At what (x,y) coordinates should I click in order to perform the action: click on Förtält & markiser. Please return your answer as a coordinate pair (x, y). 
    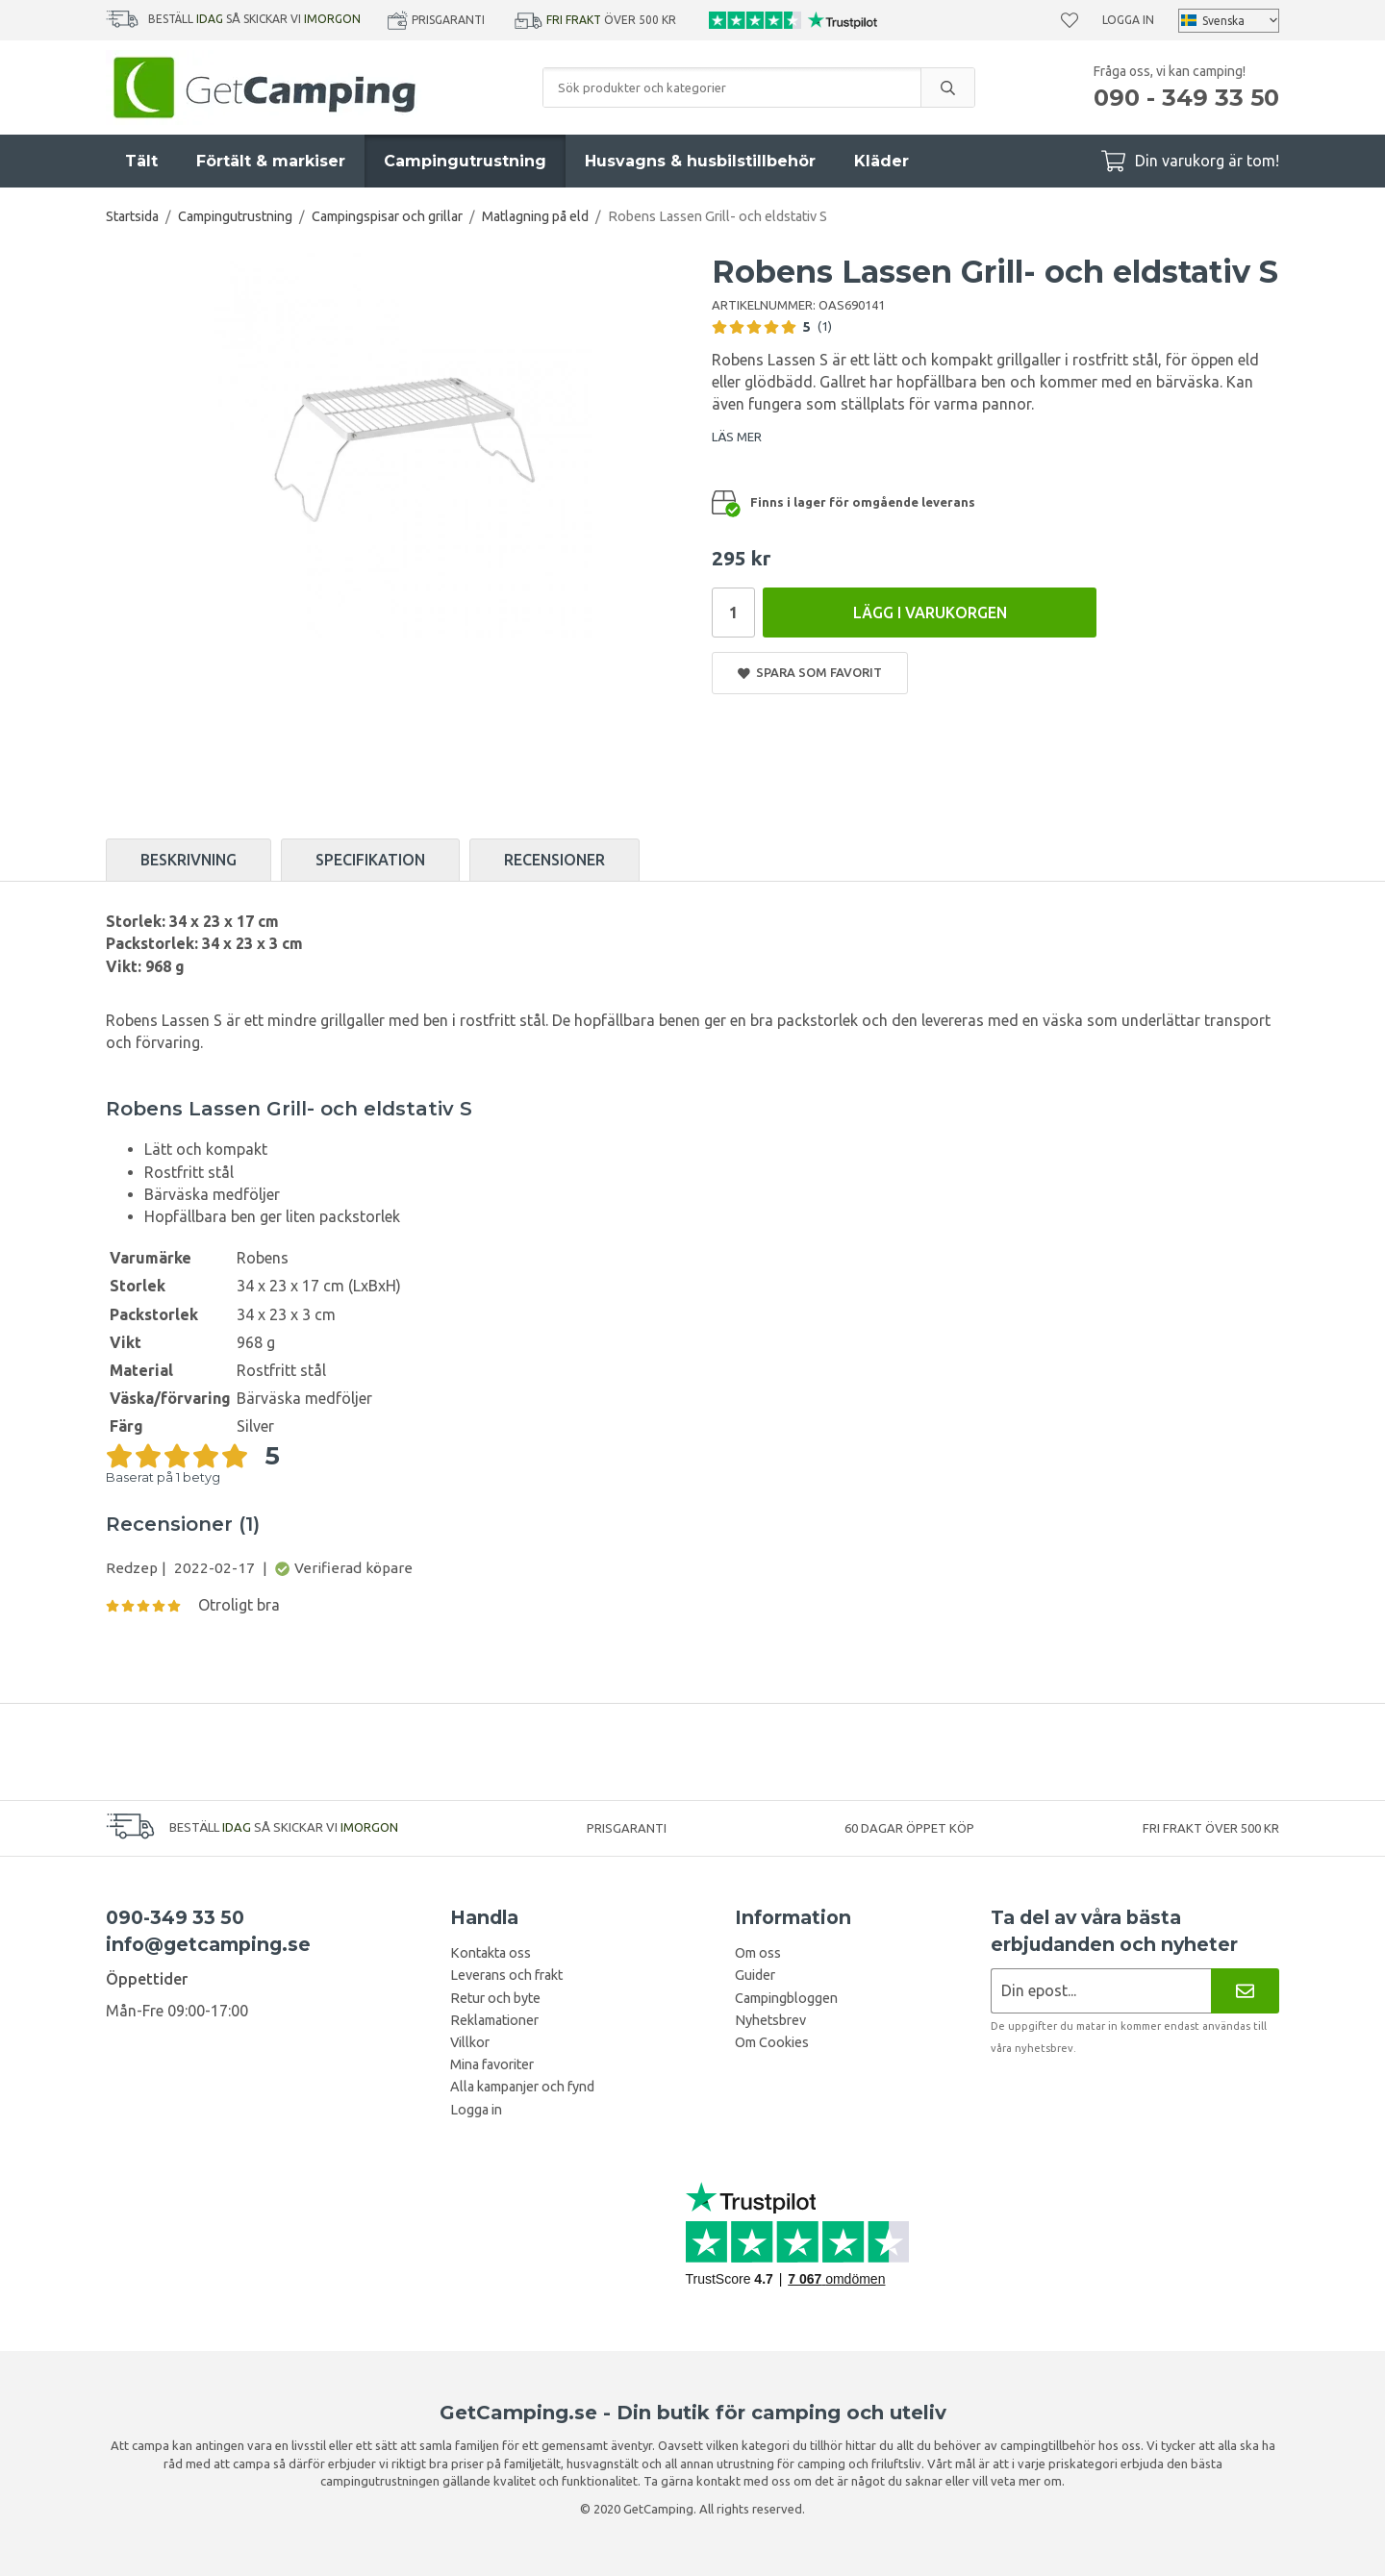
    Looking at the image, I should click on (270, 161).